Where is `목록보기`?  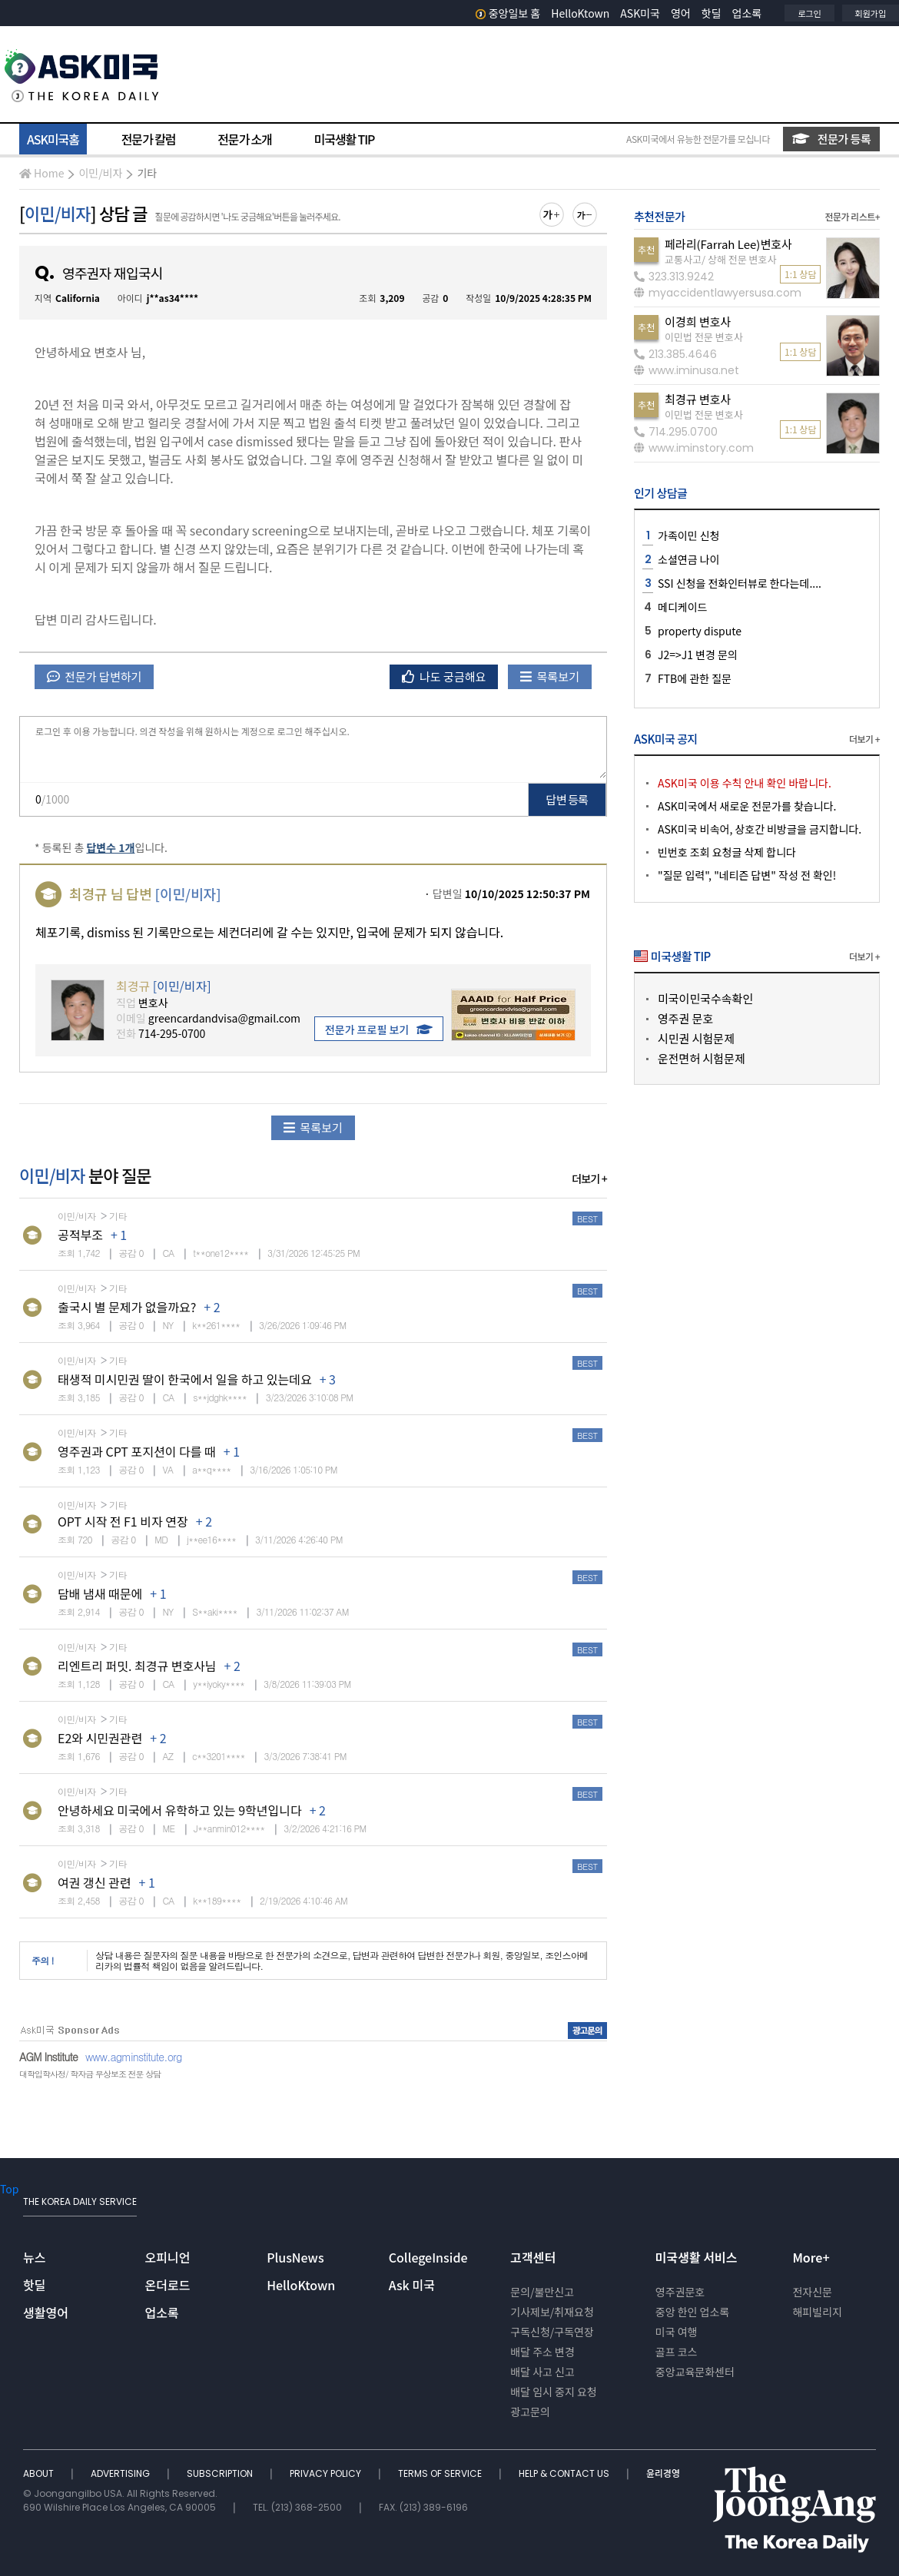 목록보기 is located at coordinates (549, 676).